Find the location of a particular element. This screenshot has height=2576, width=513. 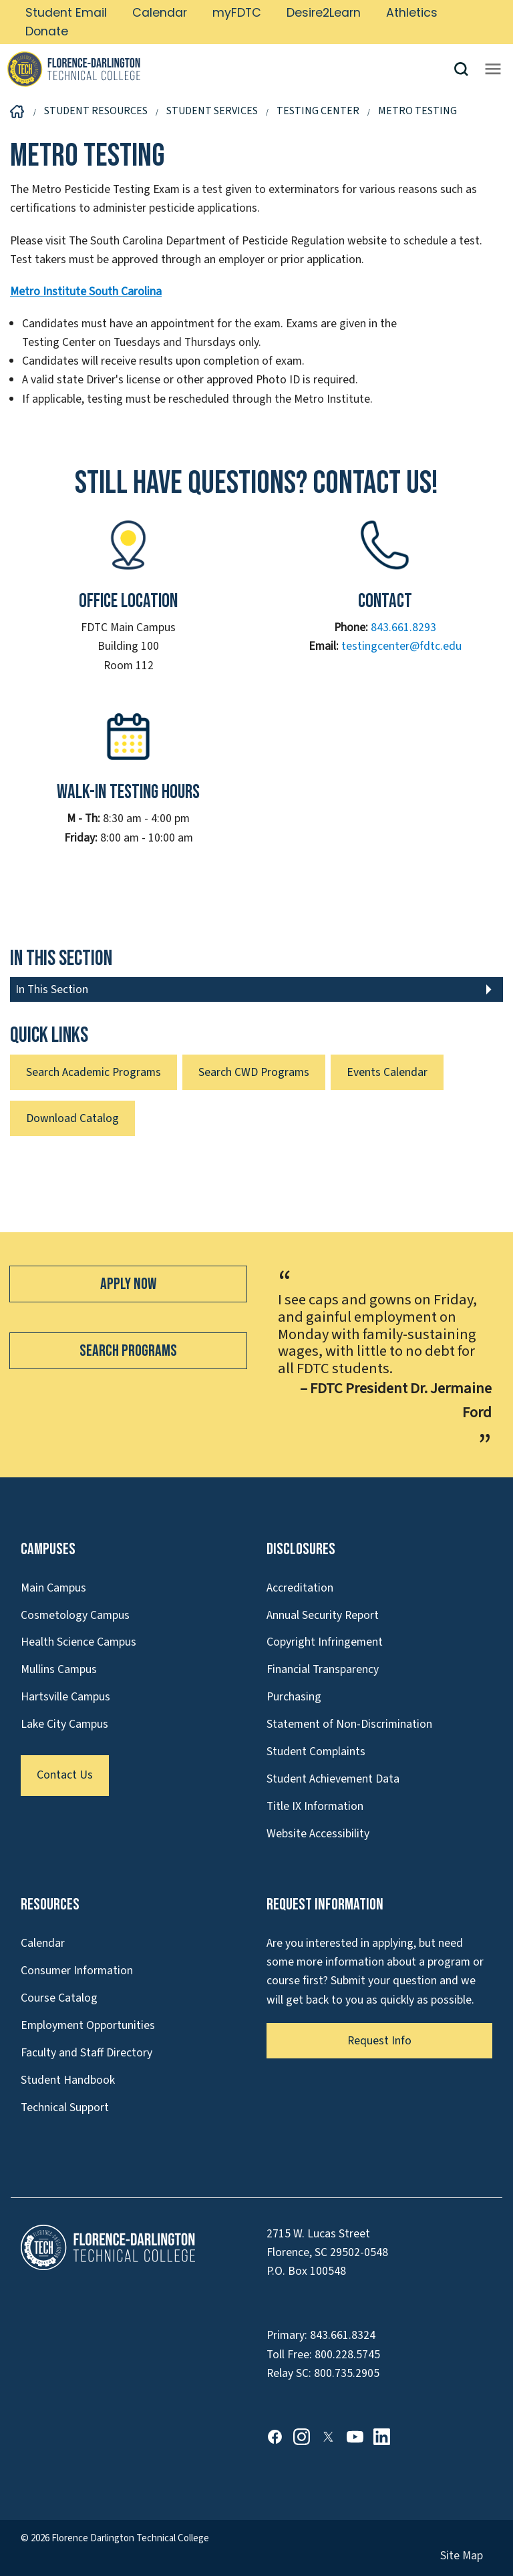

Search Programs is located at coordinates (128, 1350).